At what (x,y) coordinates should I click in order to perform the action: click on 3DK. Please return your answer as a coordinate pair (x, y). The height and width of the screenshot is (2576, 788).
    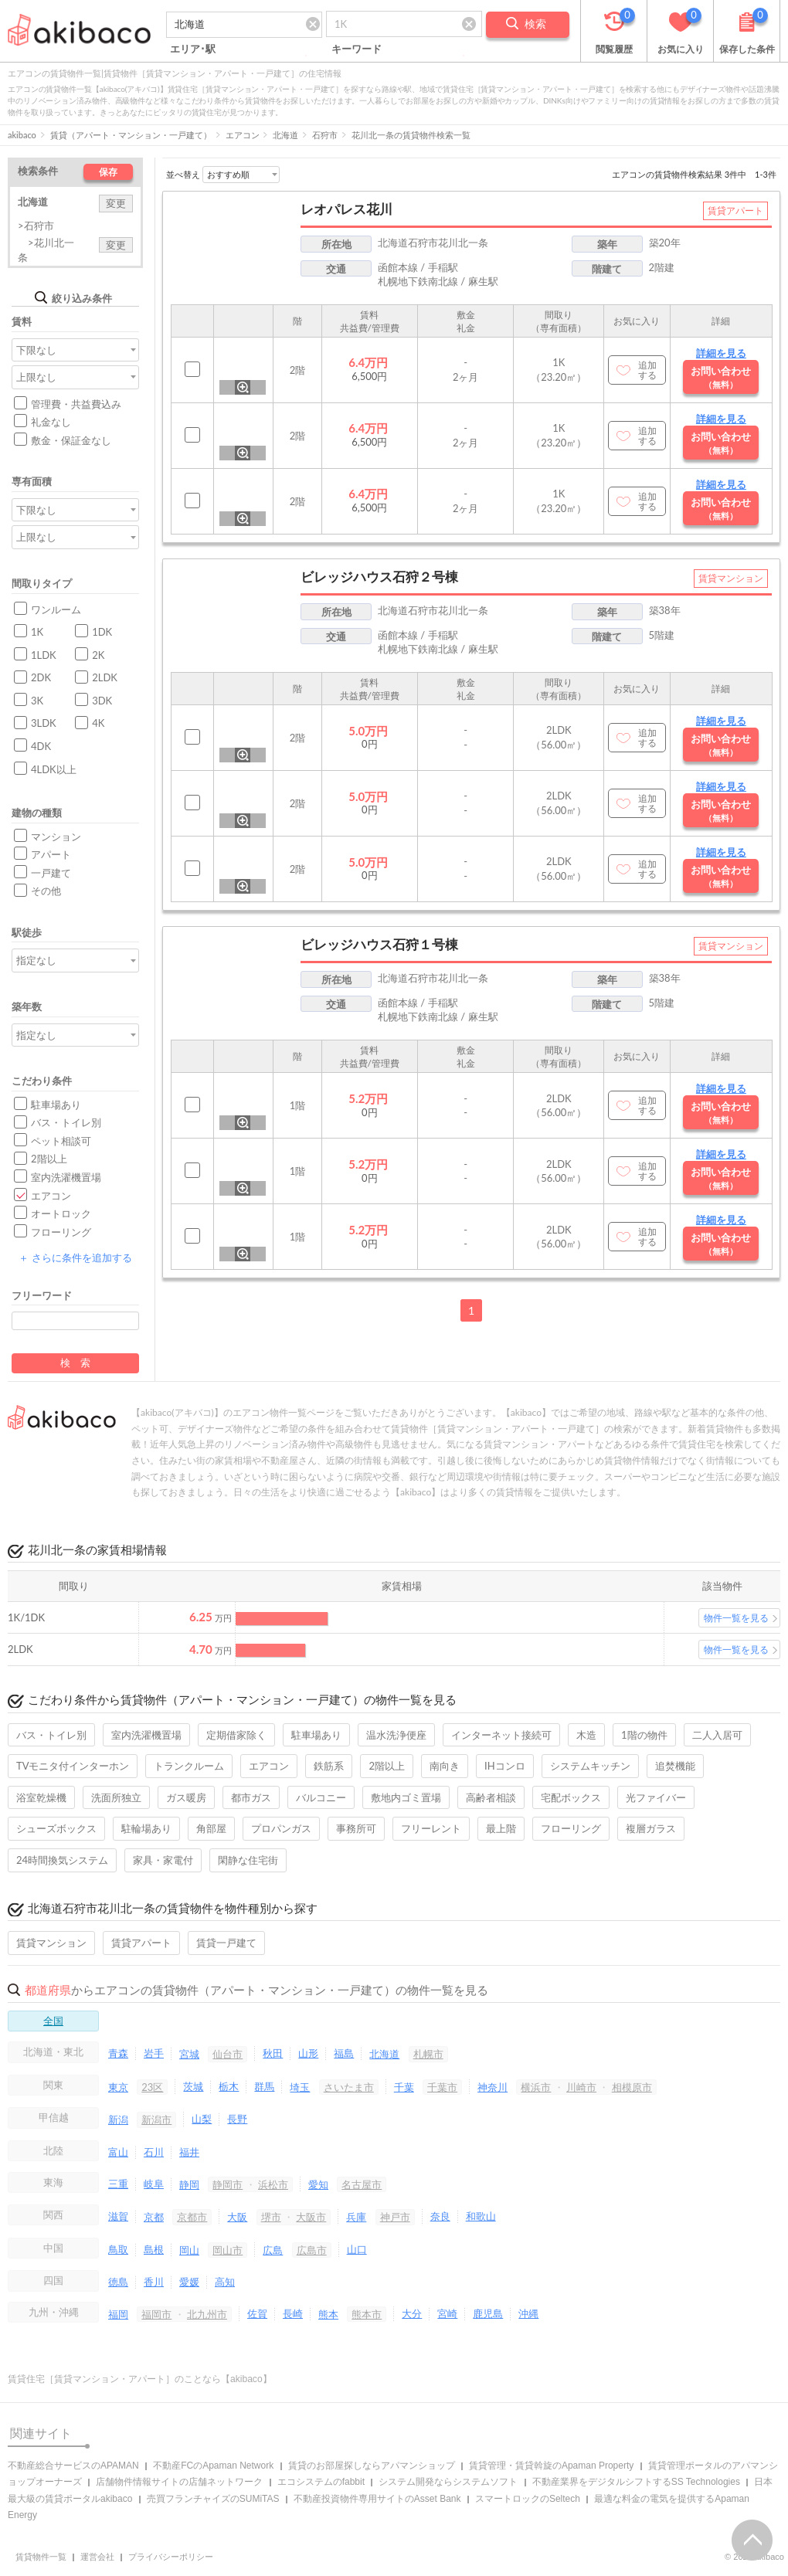
    Looking at the image, I should click on (102, 700).